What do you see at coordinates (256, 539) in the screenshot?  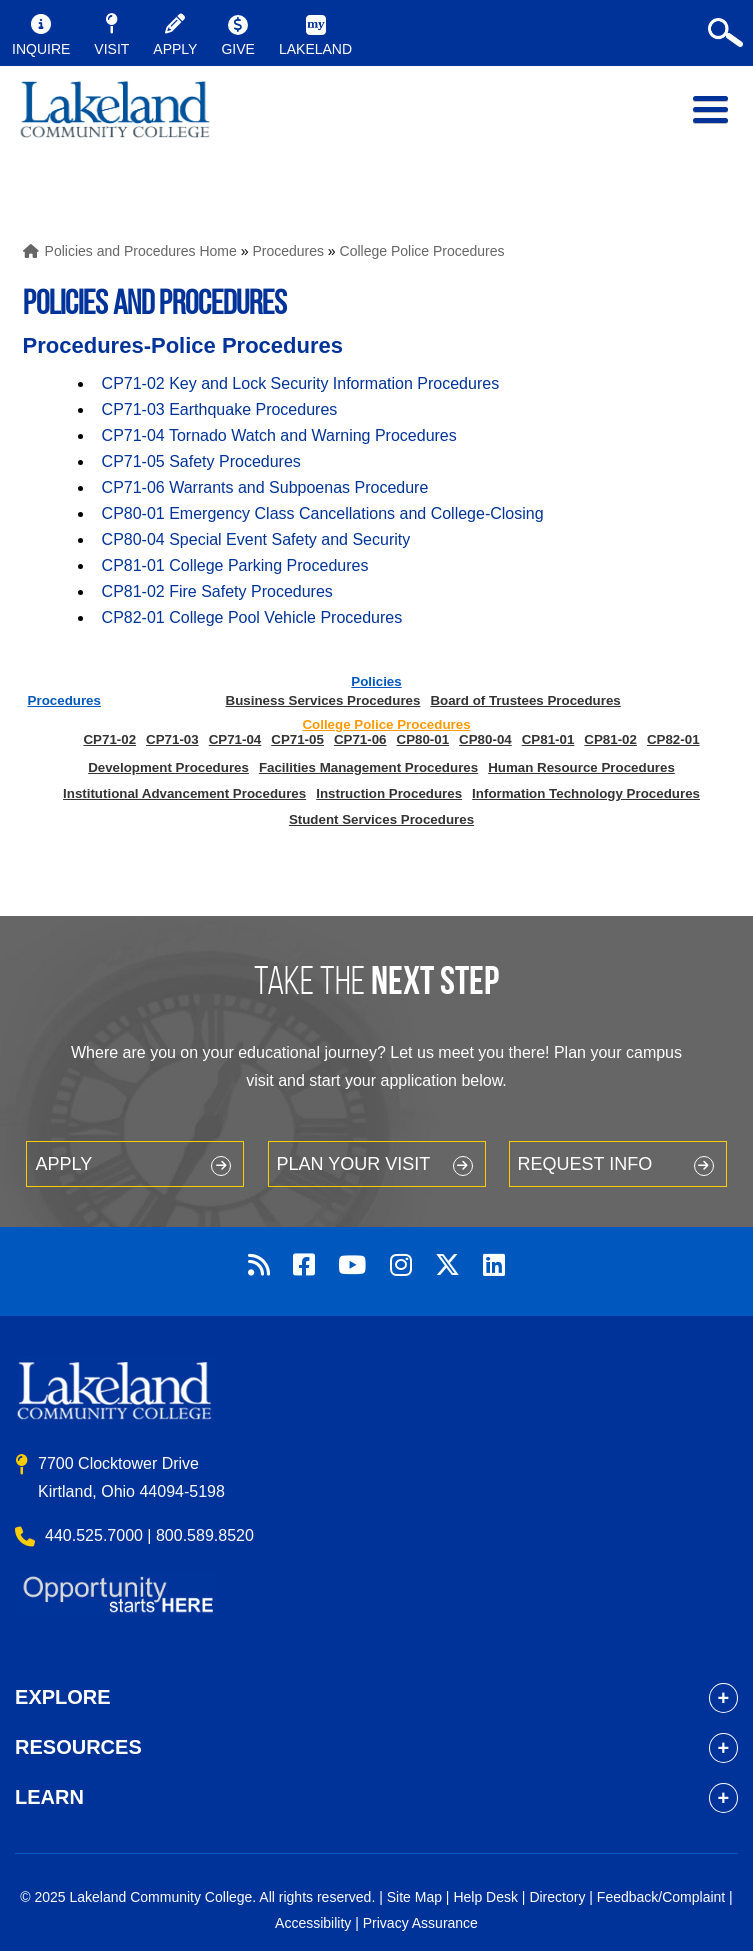 I see `CP80-04 Special Event Safety and Security` at bounding box center [256, 539].